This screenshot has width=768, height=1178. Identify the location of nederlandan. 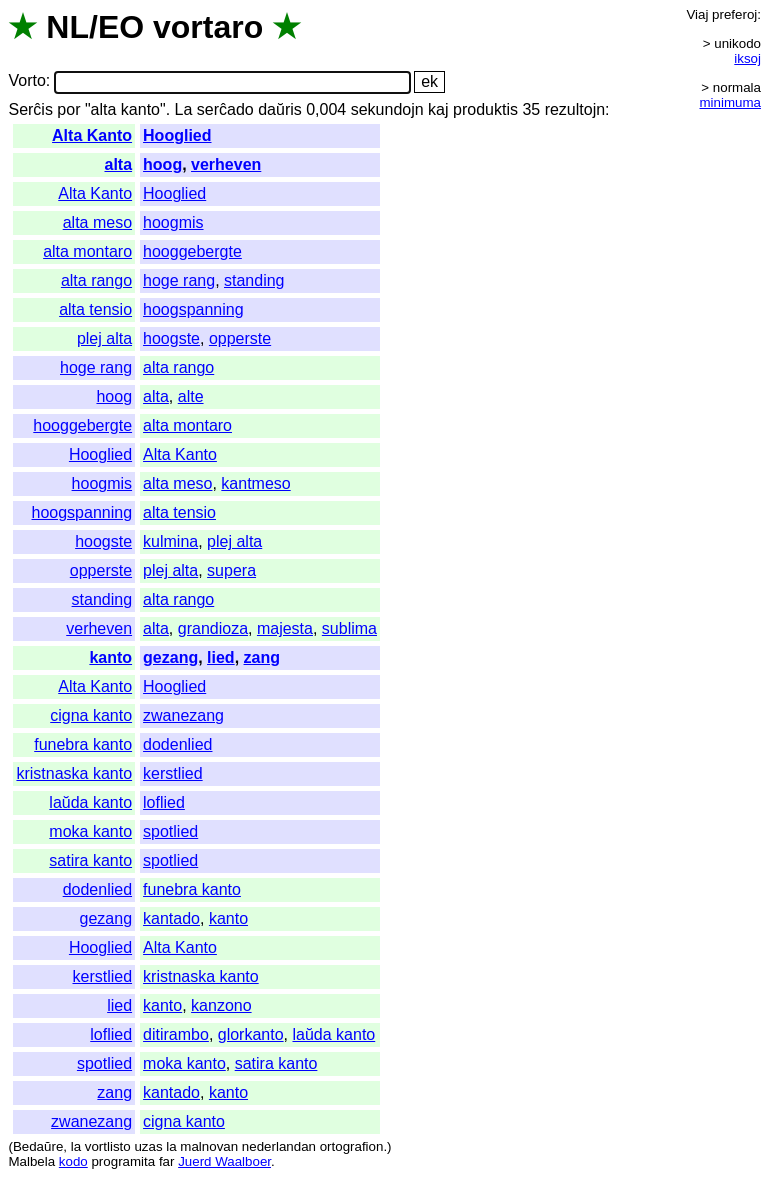
(279, 1146).